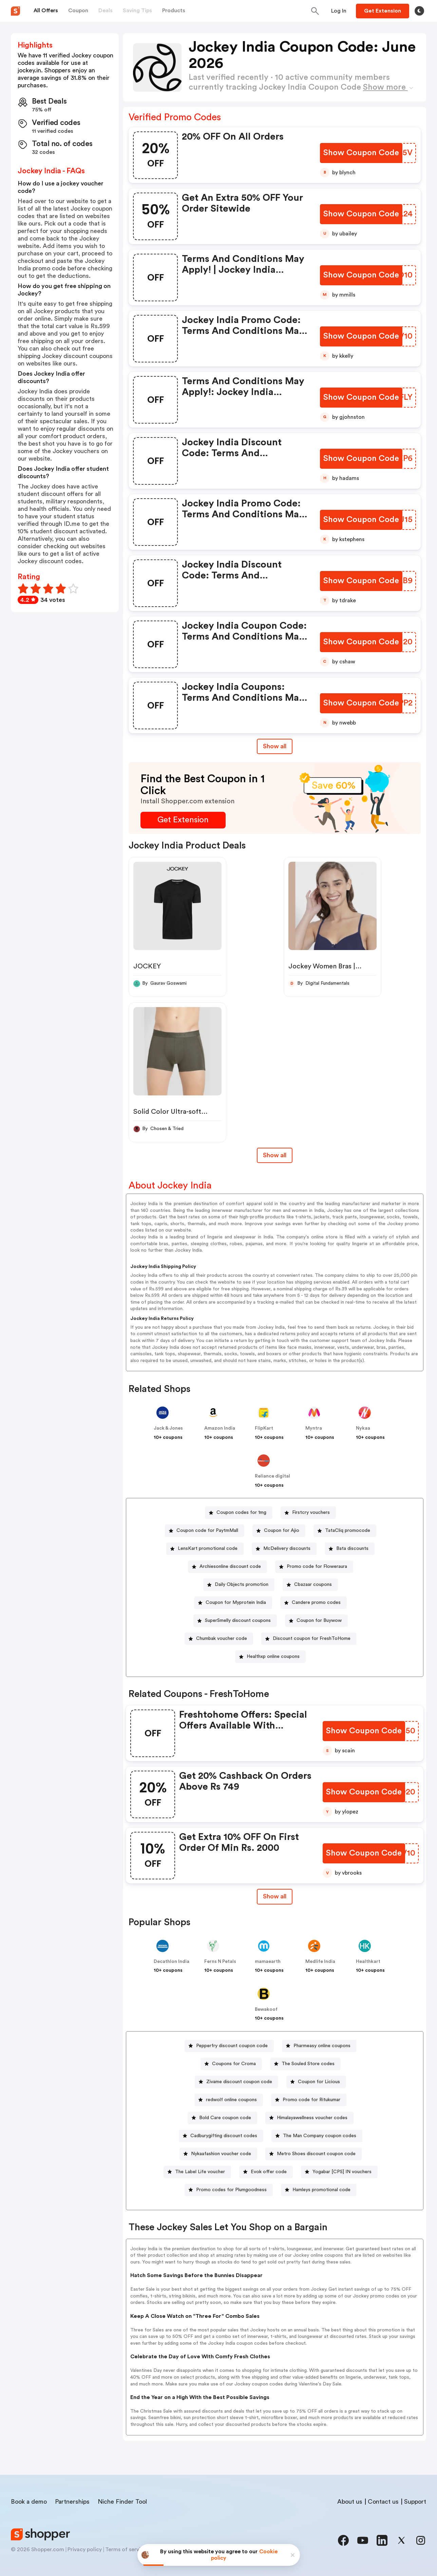 This screenshot has height=2576, width=437. Describe the element at coordinates (316, 1620) in the screenshot. I see `[Coupon for Buywow Button]` at that location.